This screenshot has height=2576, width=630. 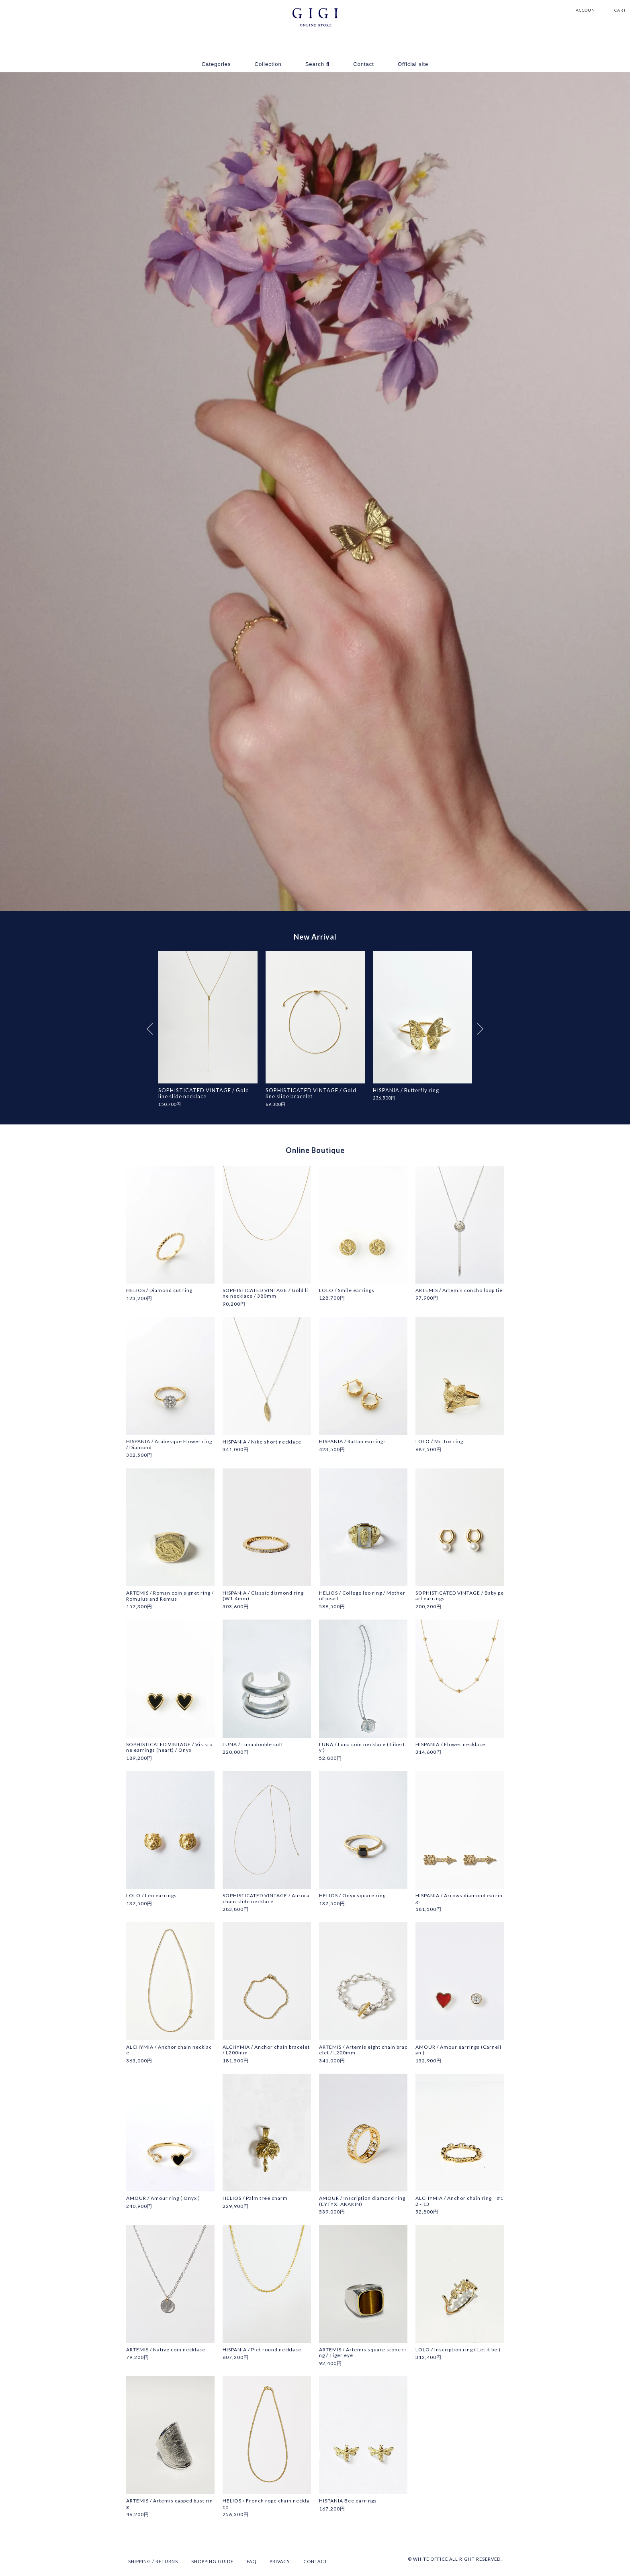 What do you see at coordinates (459, 1291) in the screenshot?
I see `ARTEMIS / Artemis concho loop tie` at bounding box center [459, 1291].